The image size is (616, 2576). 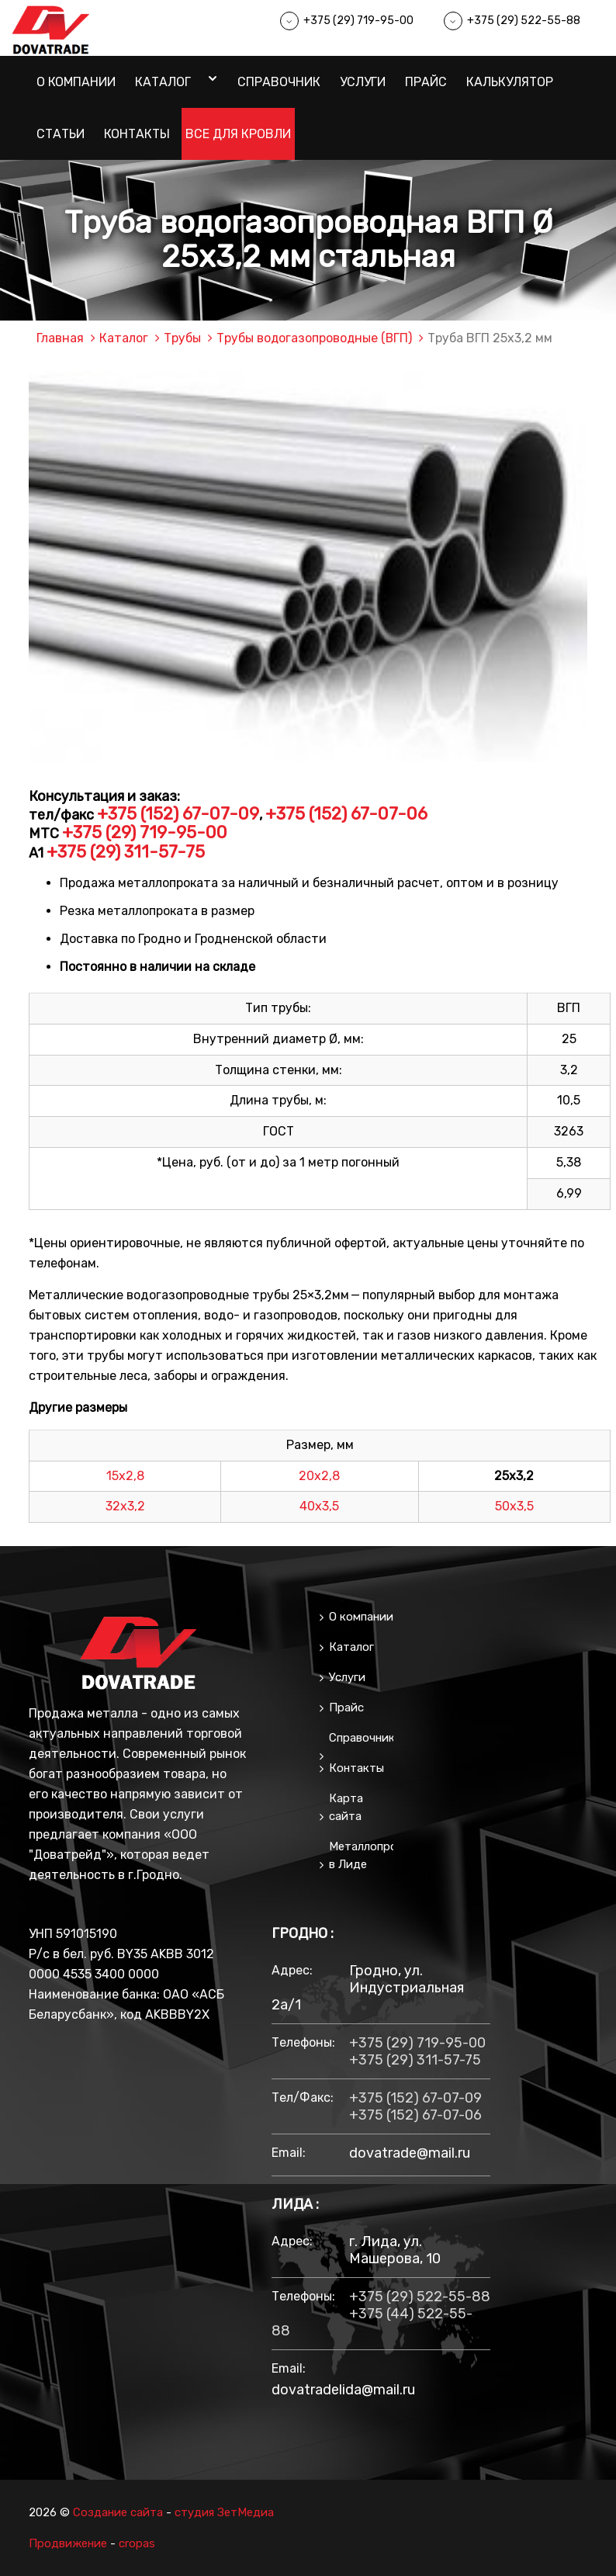 What do you see at coordinates (343, 2389) in the screenshot?
I see `dovatradelida@mail.ru` at bounding box center [343, 2389].